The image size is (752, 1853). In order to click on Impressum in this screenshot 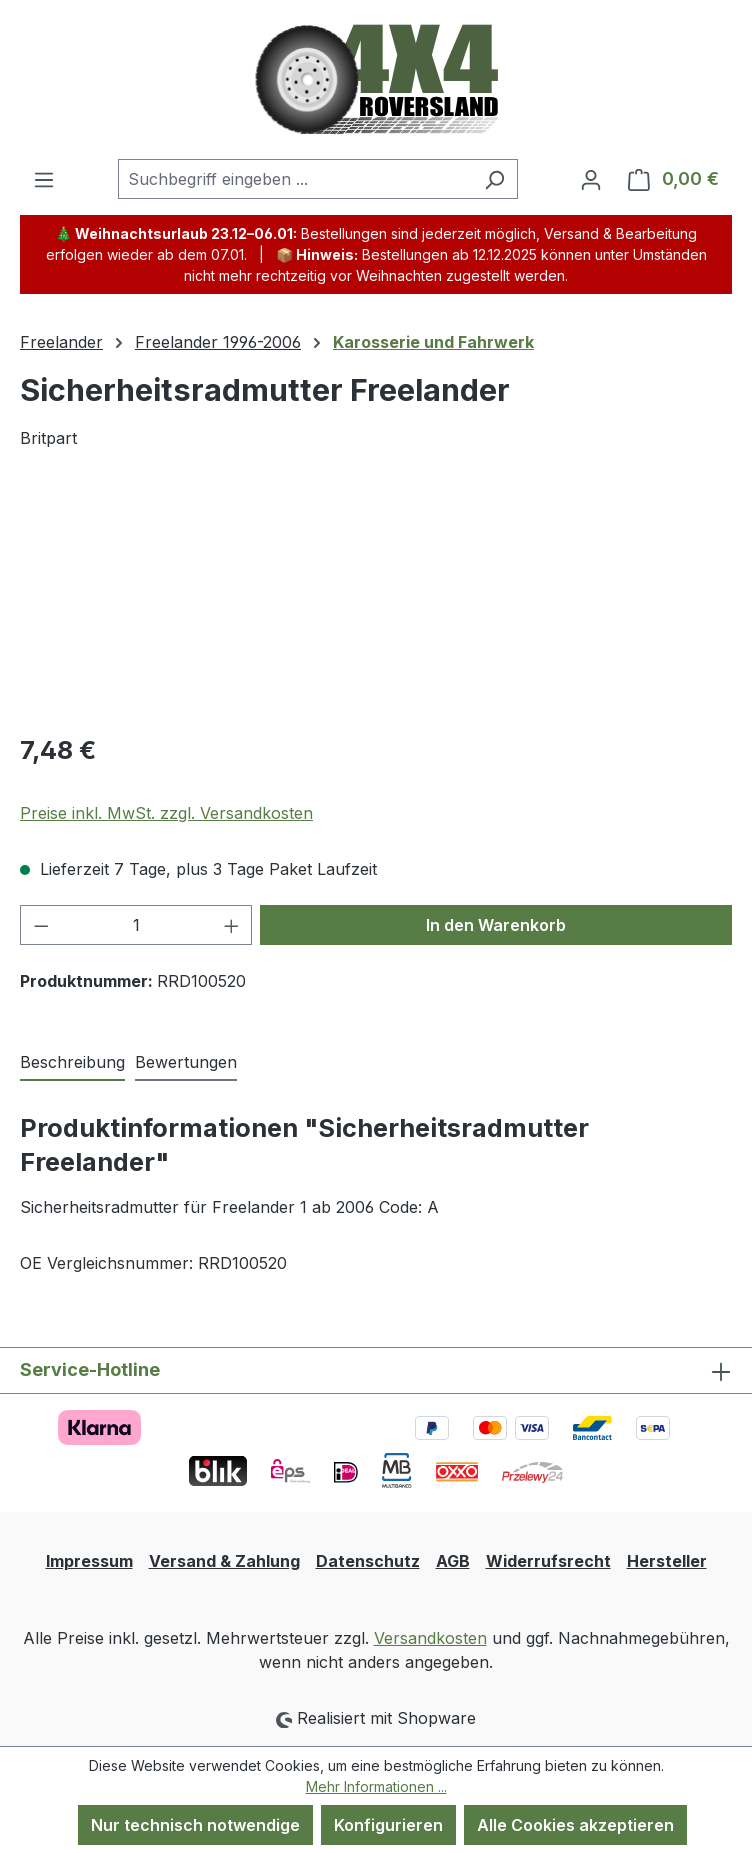, I will do `click(89, 1561)`.